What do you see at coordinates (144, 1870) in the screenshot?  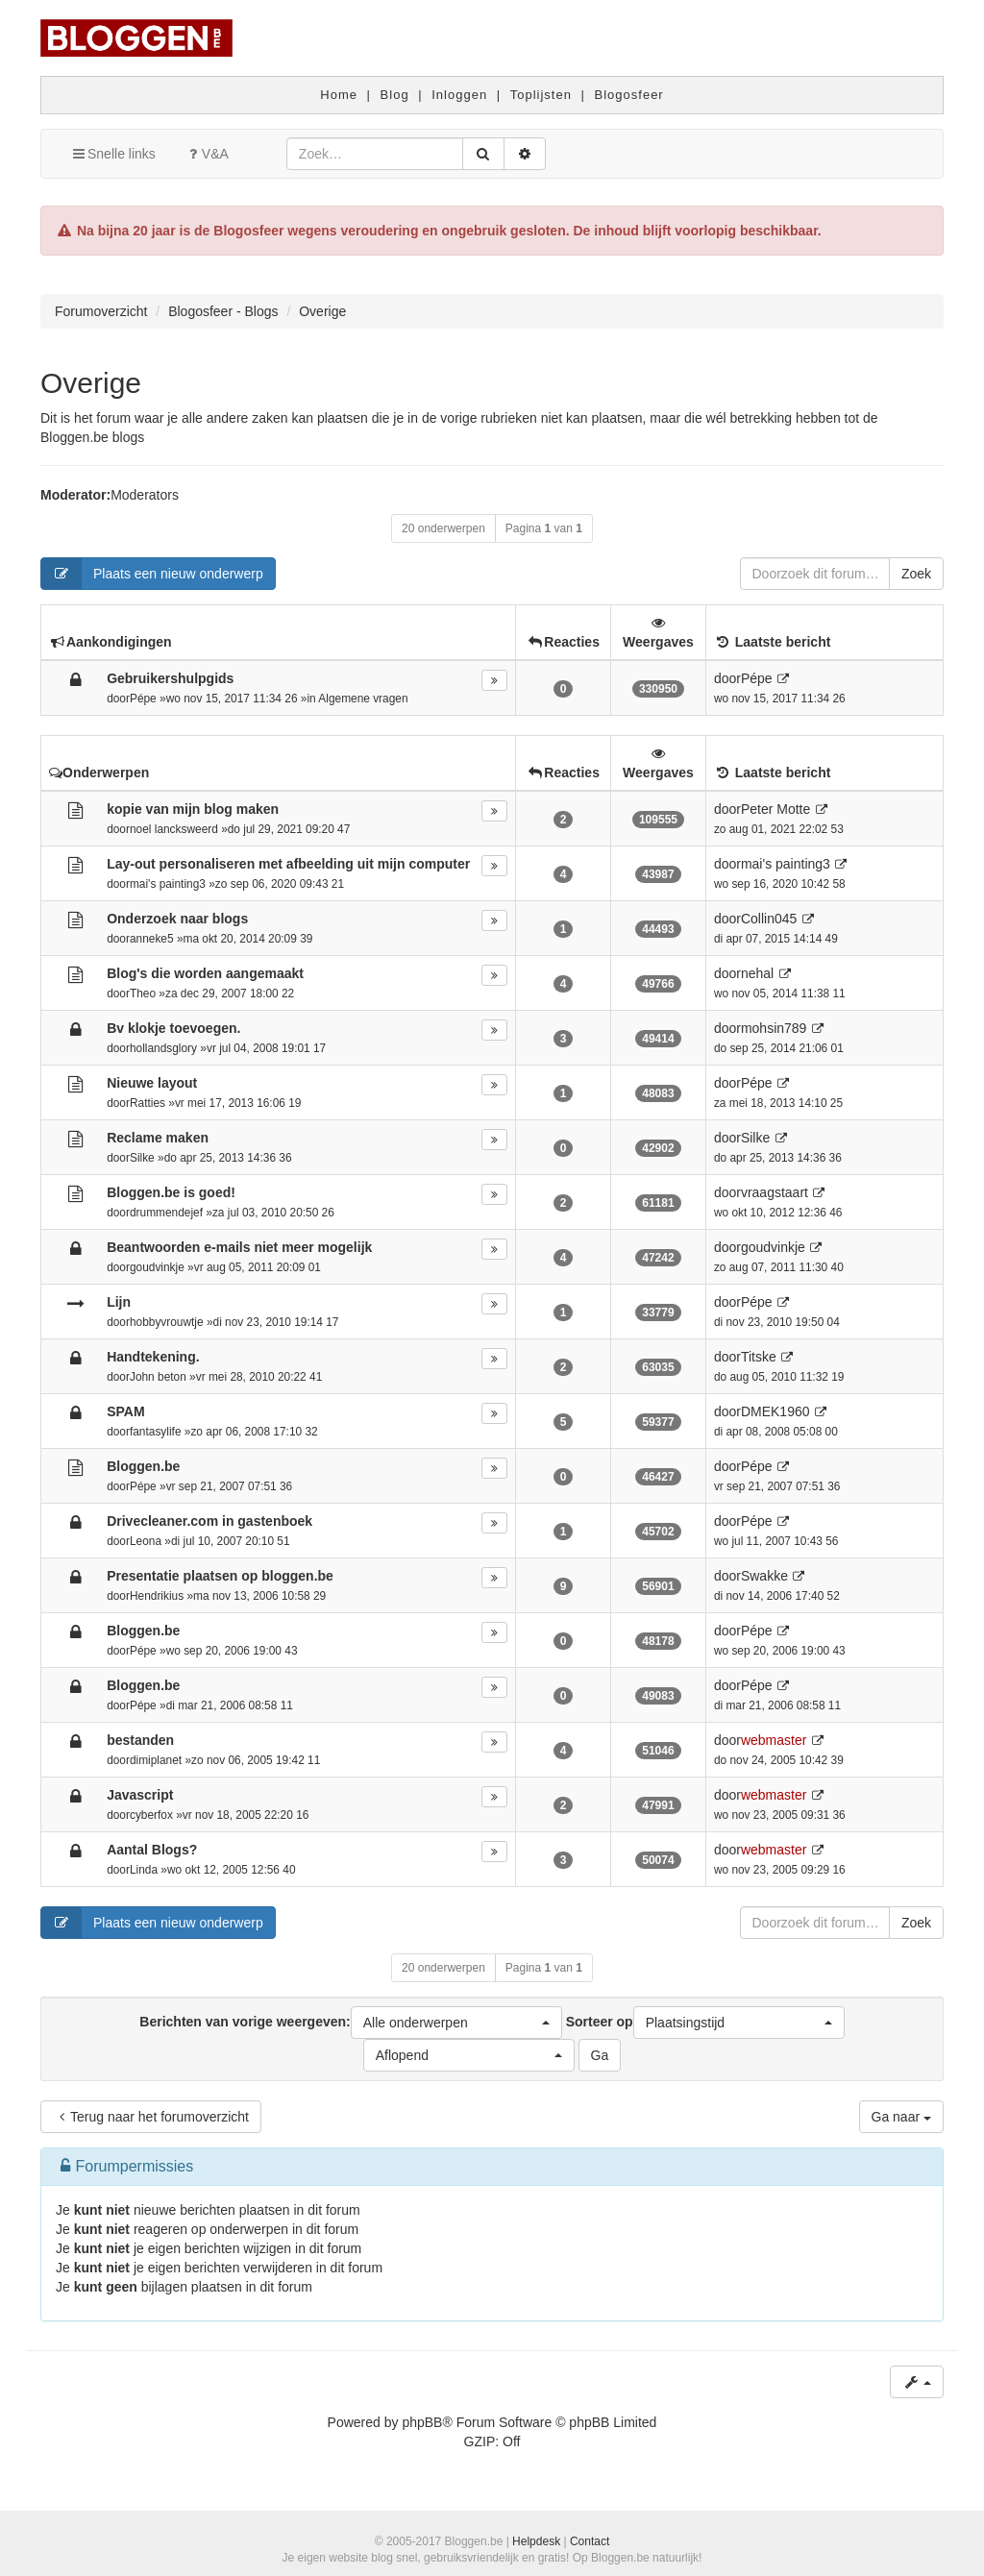 I see `Linda` at bounding box center [144, 1870].